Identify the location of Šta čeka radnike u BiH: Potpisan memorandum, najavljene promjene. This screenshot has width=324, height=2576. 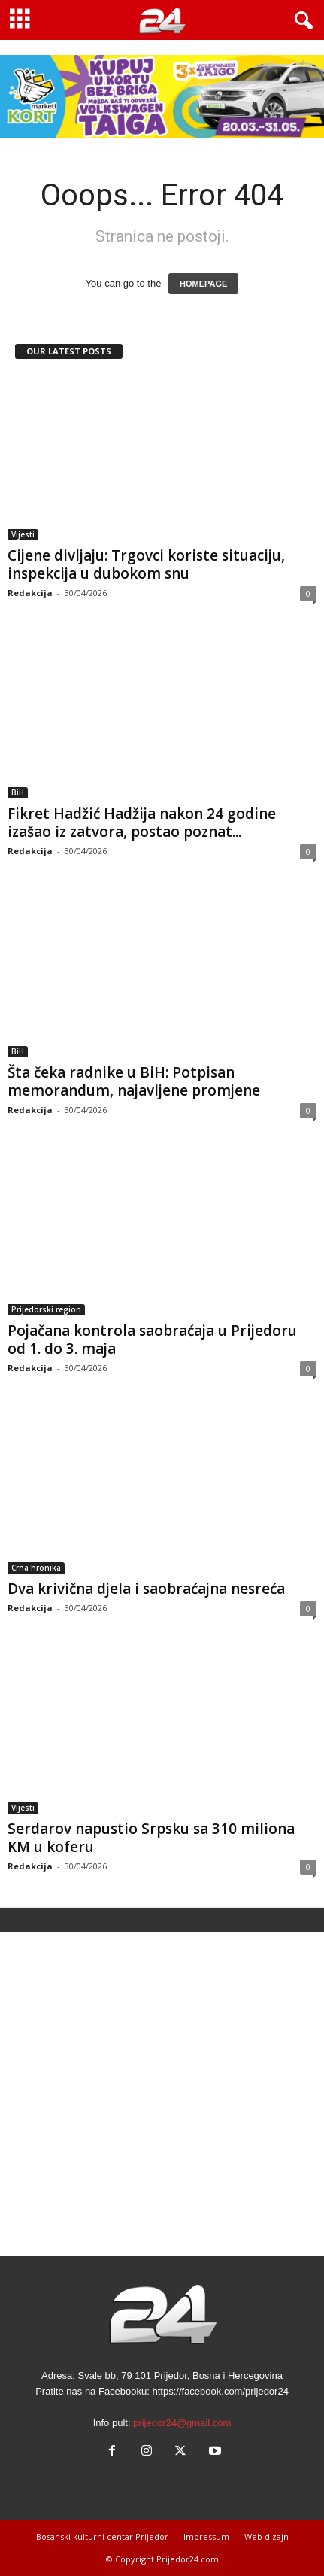
(134, 1081).